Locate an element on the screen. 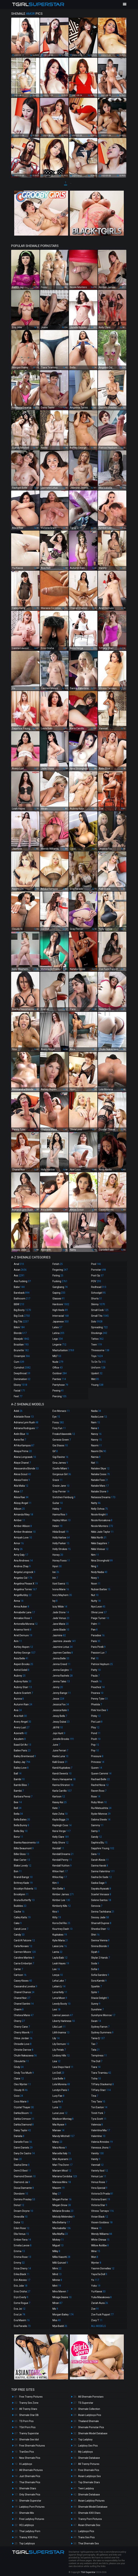 The width and height of the screenshot is (138, 2576). Bikini is located at coordinates (19, 1327).